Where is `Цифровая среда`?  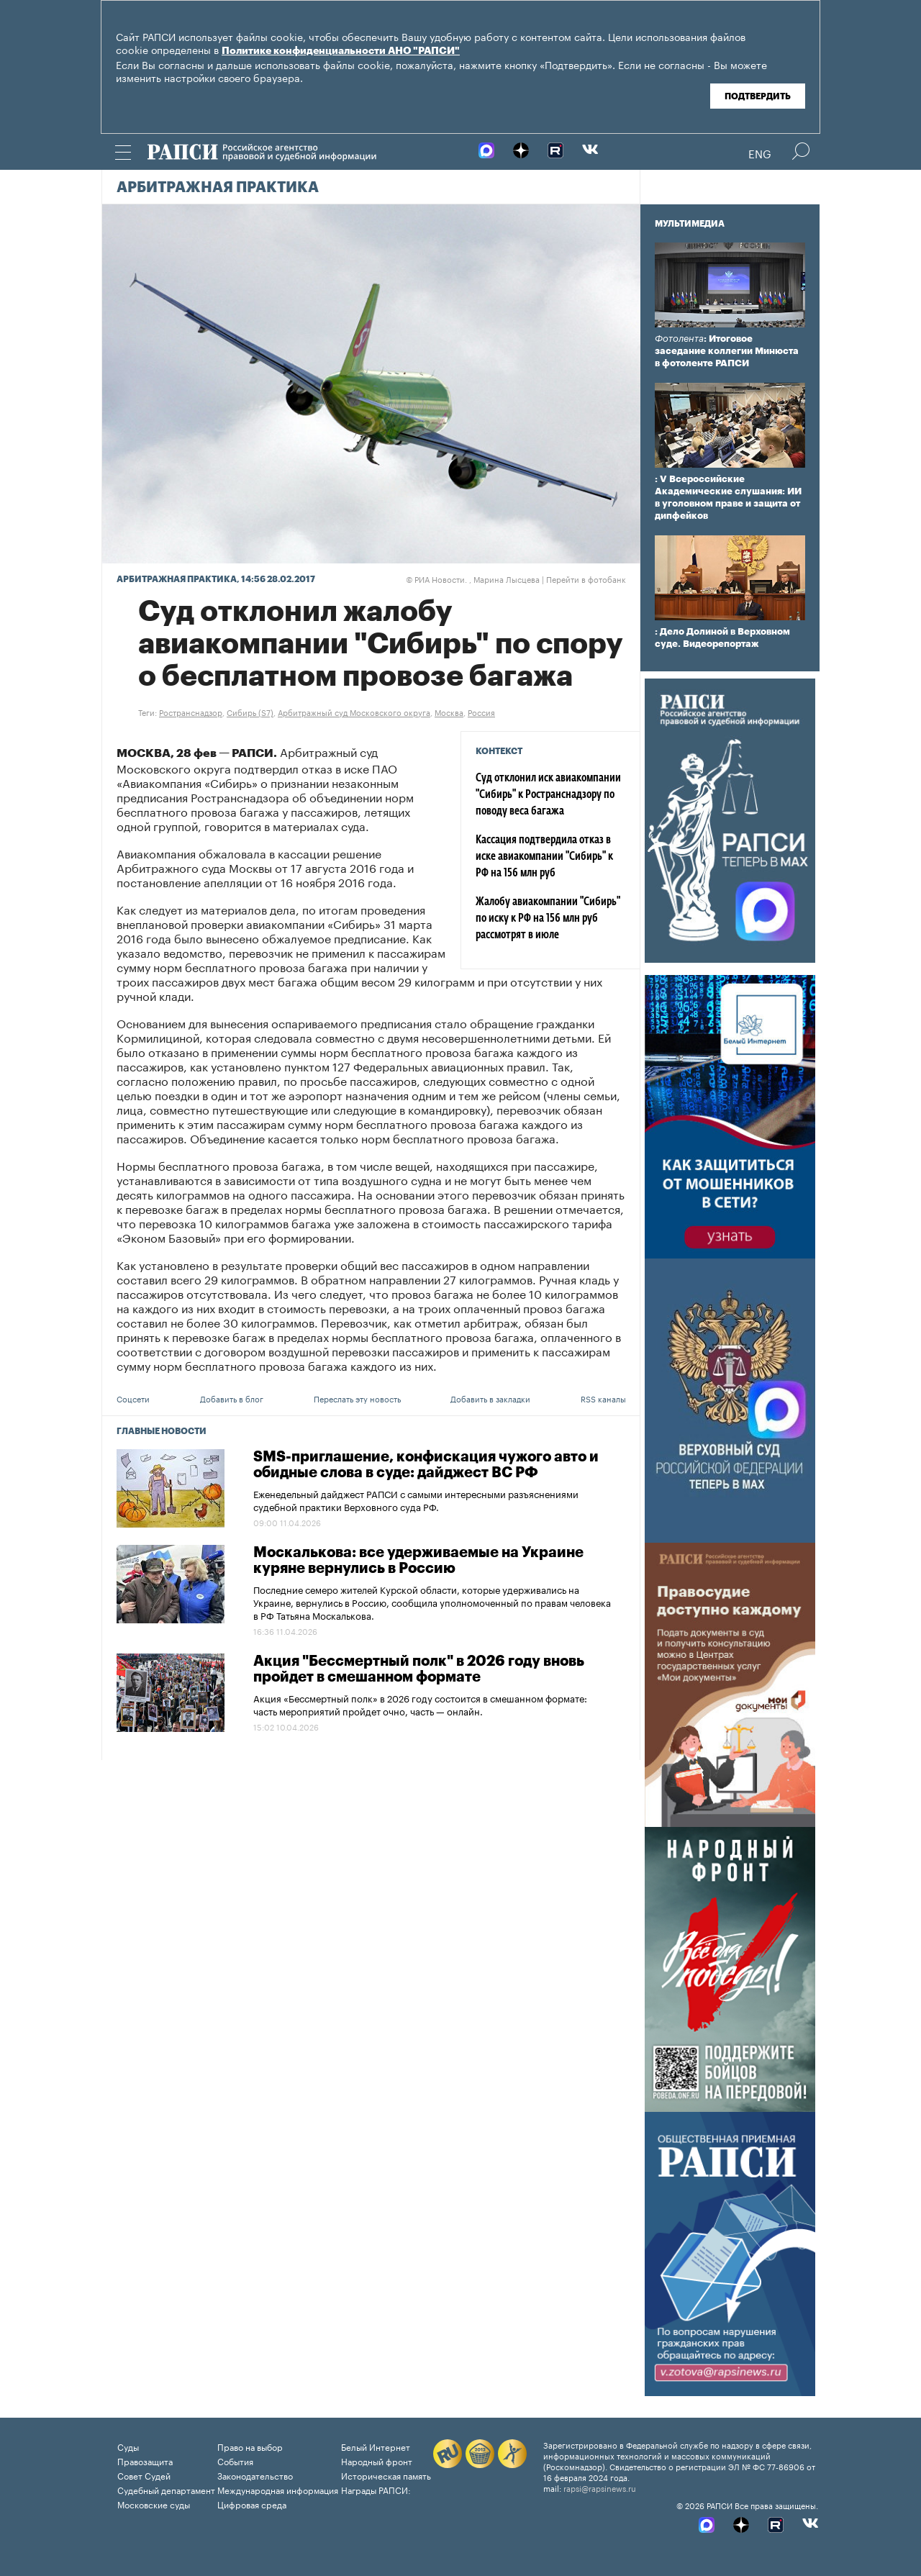 Цифровая среда is located at coordinates (251, 2504).